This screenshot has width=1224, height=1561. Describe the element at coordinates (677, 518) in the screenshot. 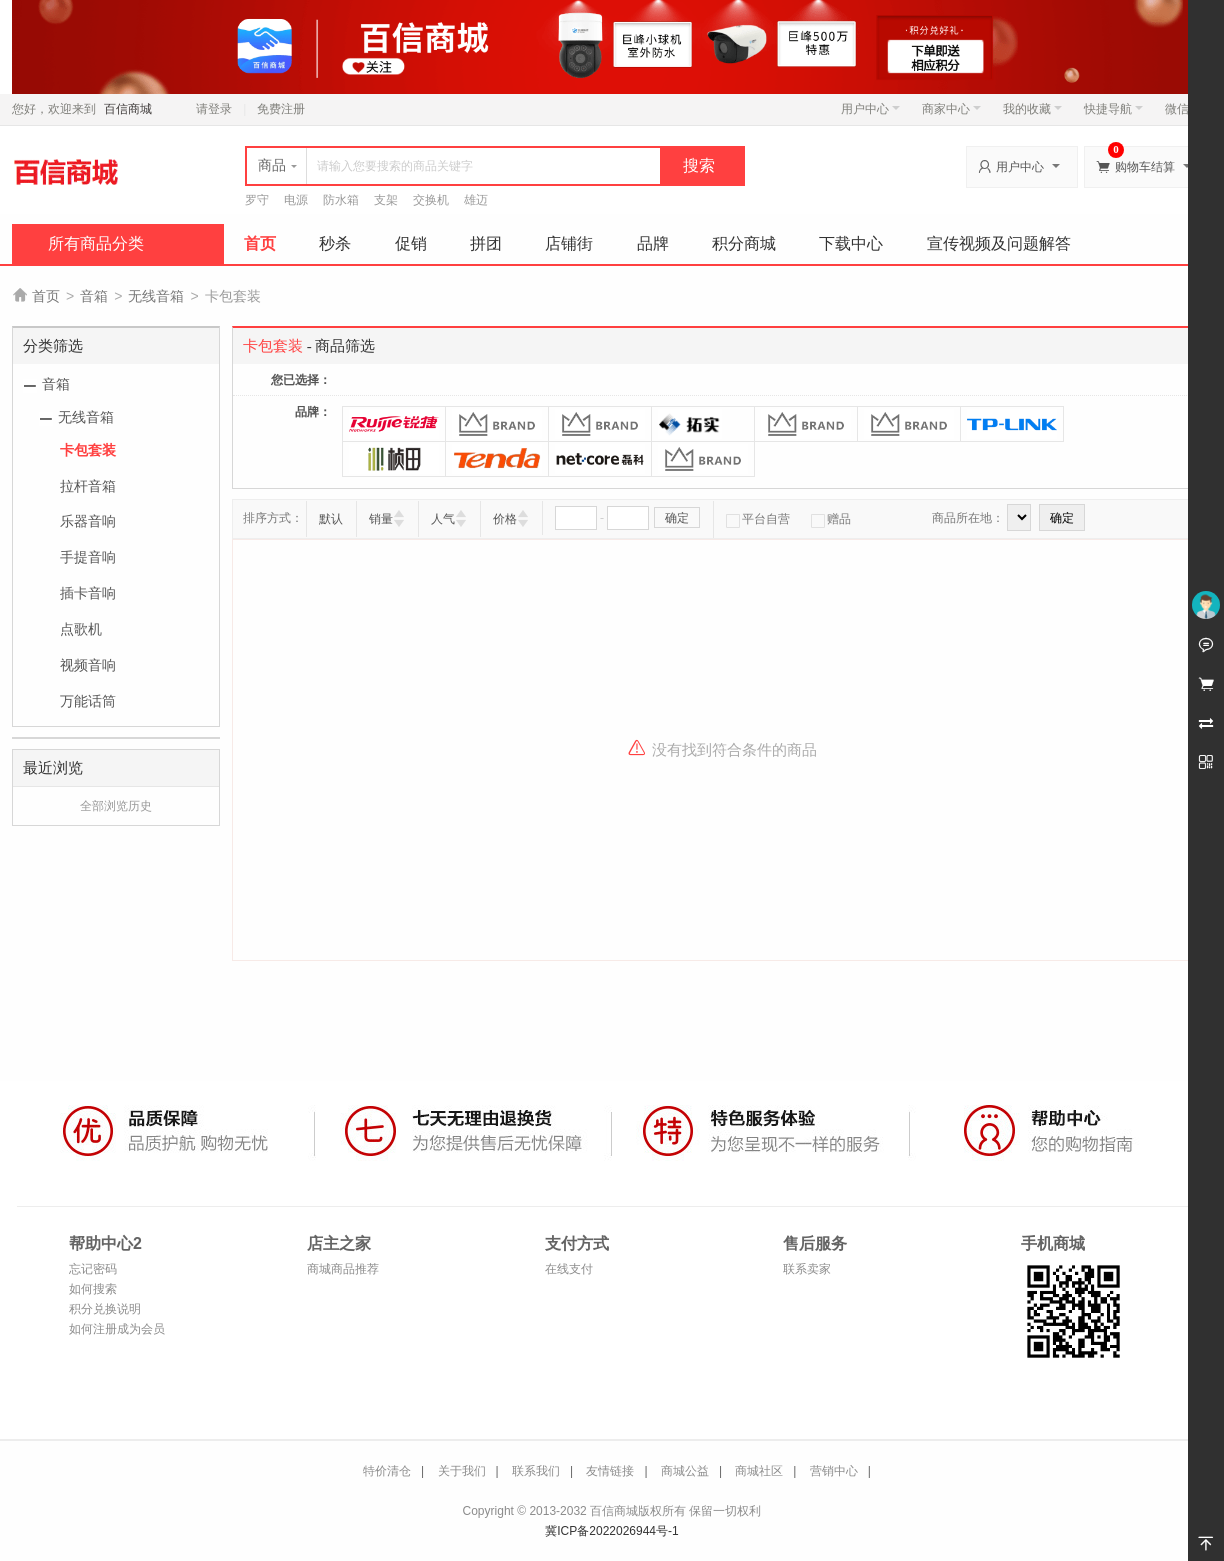

I see `确定` at that location.